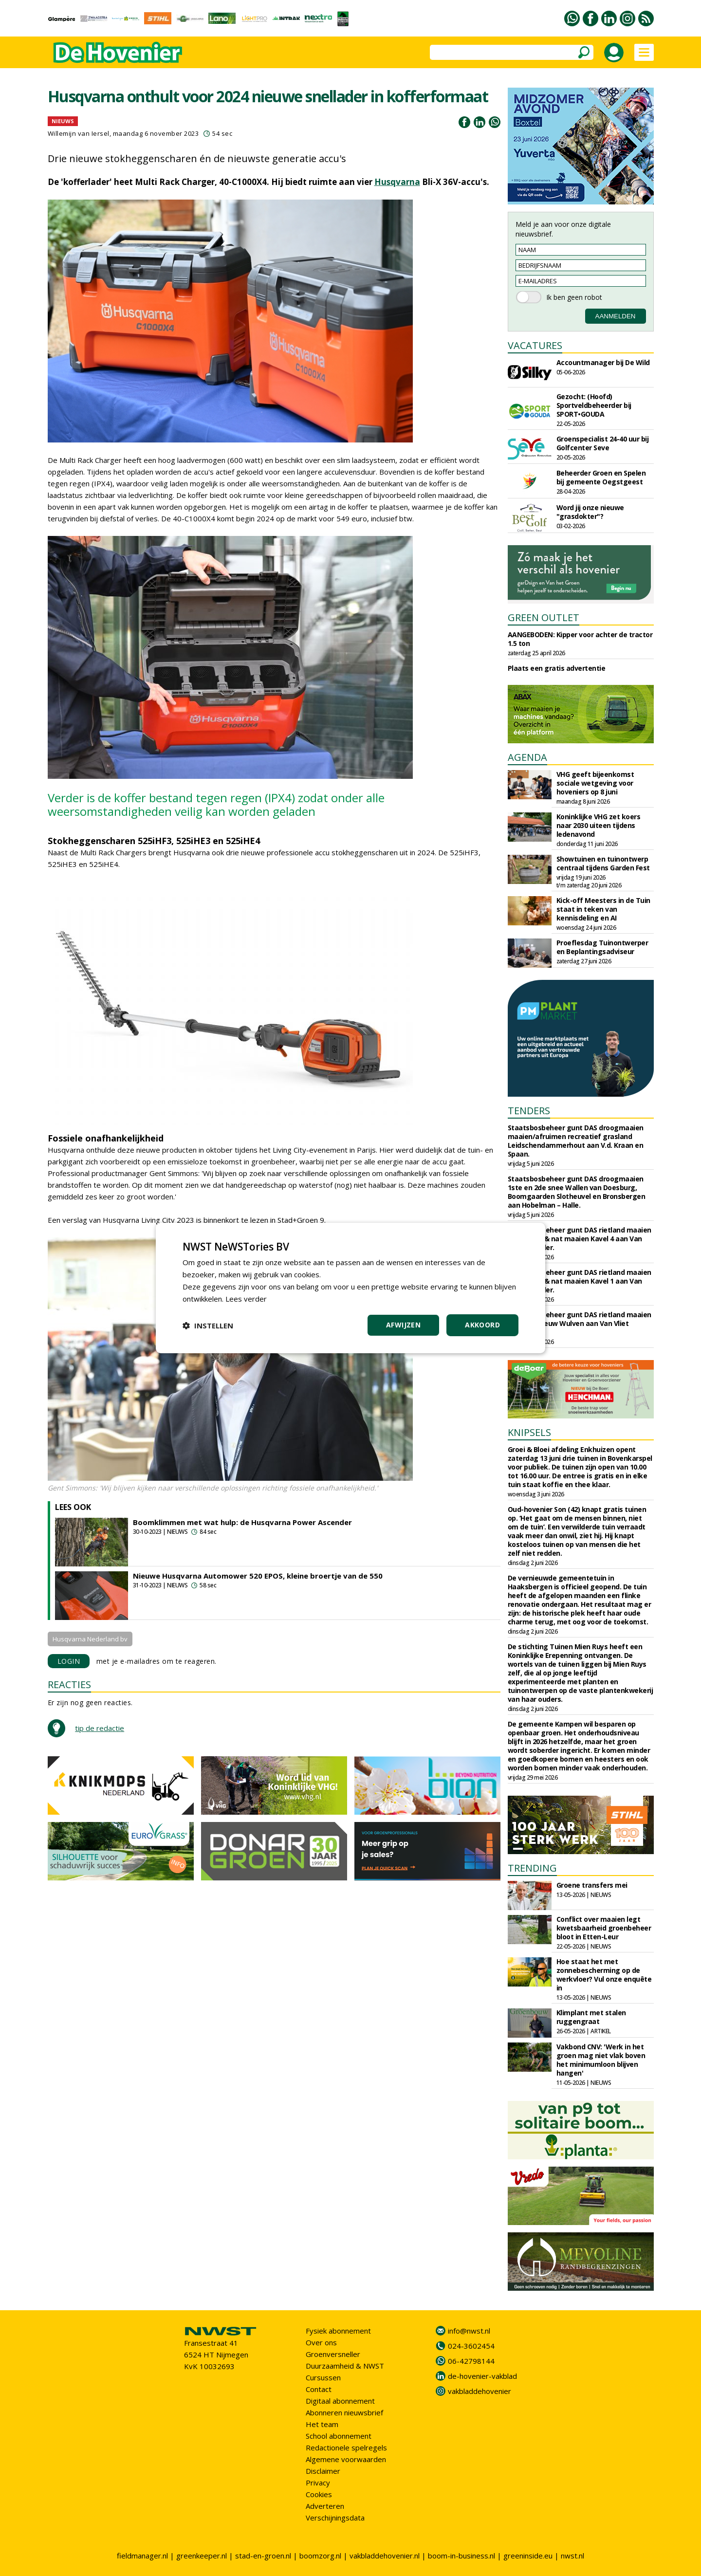 Image resolution: width=701 pixels, height=2576 pixels. Describe the element at coordinates (543, 617) in the screenshot. I see `GREEN OUTLET` at that location.